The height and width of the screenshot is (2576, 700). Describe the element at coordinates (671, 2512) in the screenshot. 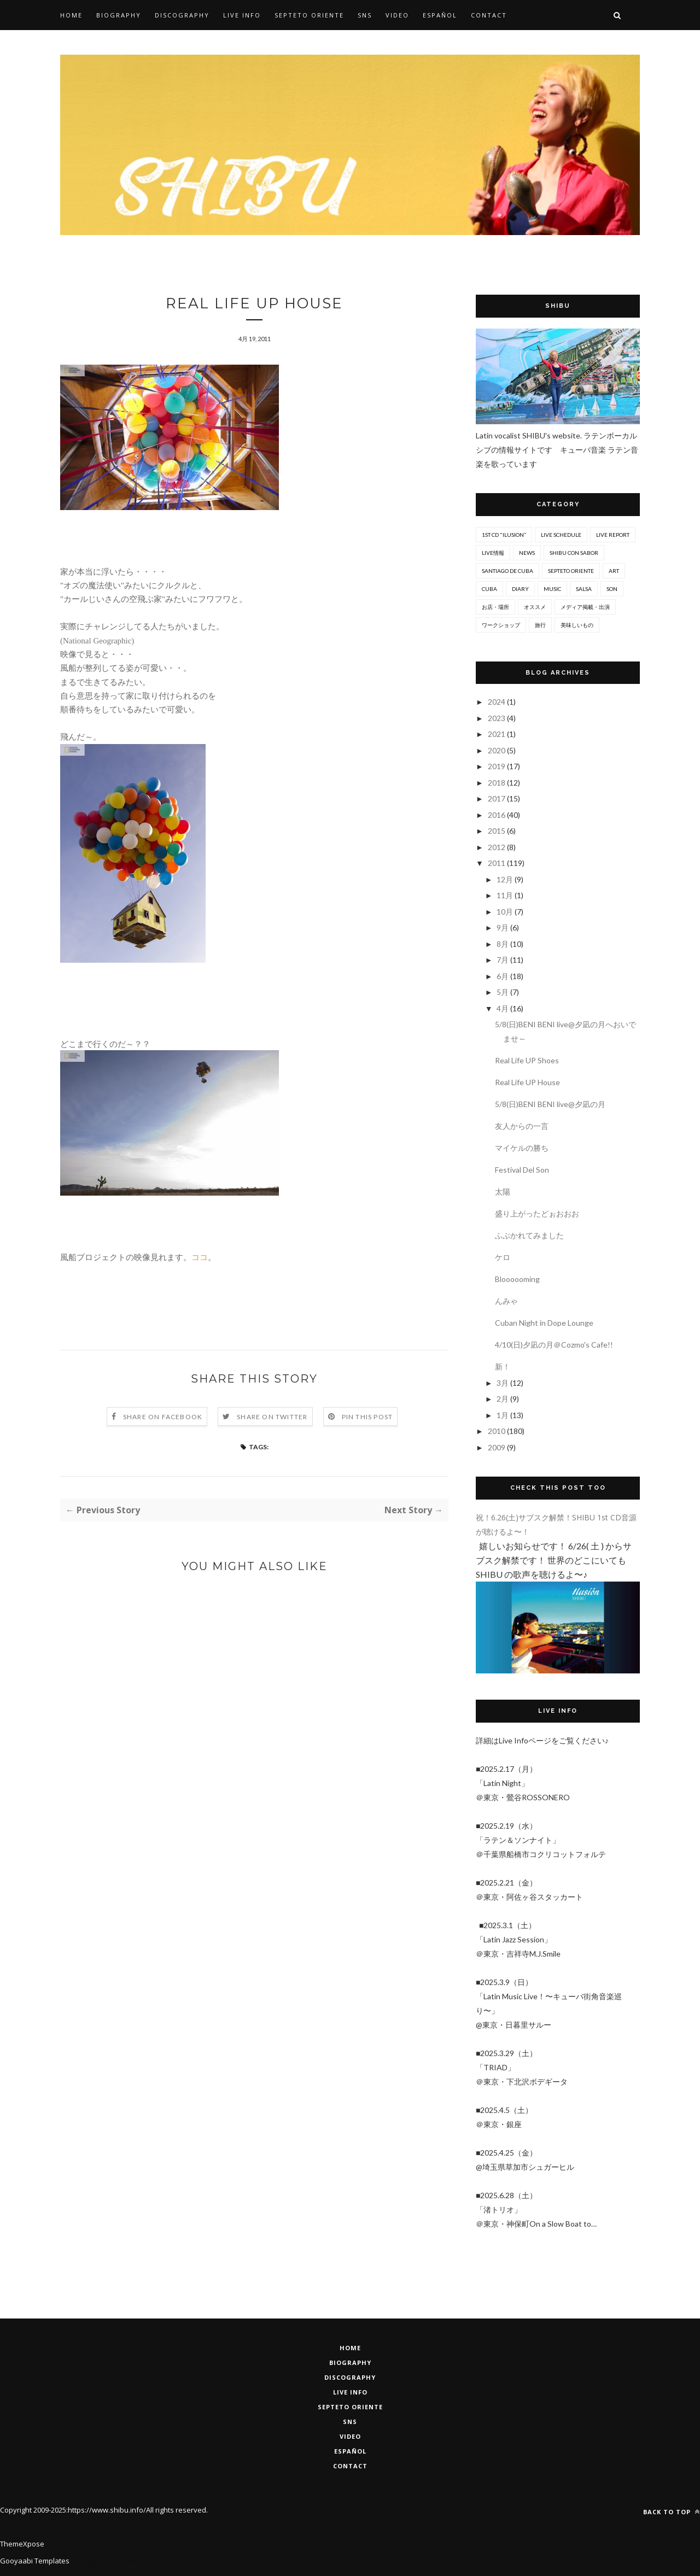

I see `Back to top` at that location.